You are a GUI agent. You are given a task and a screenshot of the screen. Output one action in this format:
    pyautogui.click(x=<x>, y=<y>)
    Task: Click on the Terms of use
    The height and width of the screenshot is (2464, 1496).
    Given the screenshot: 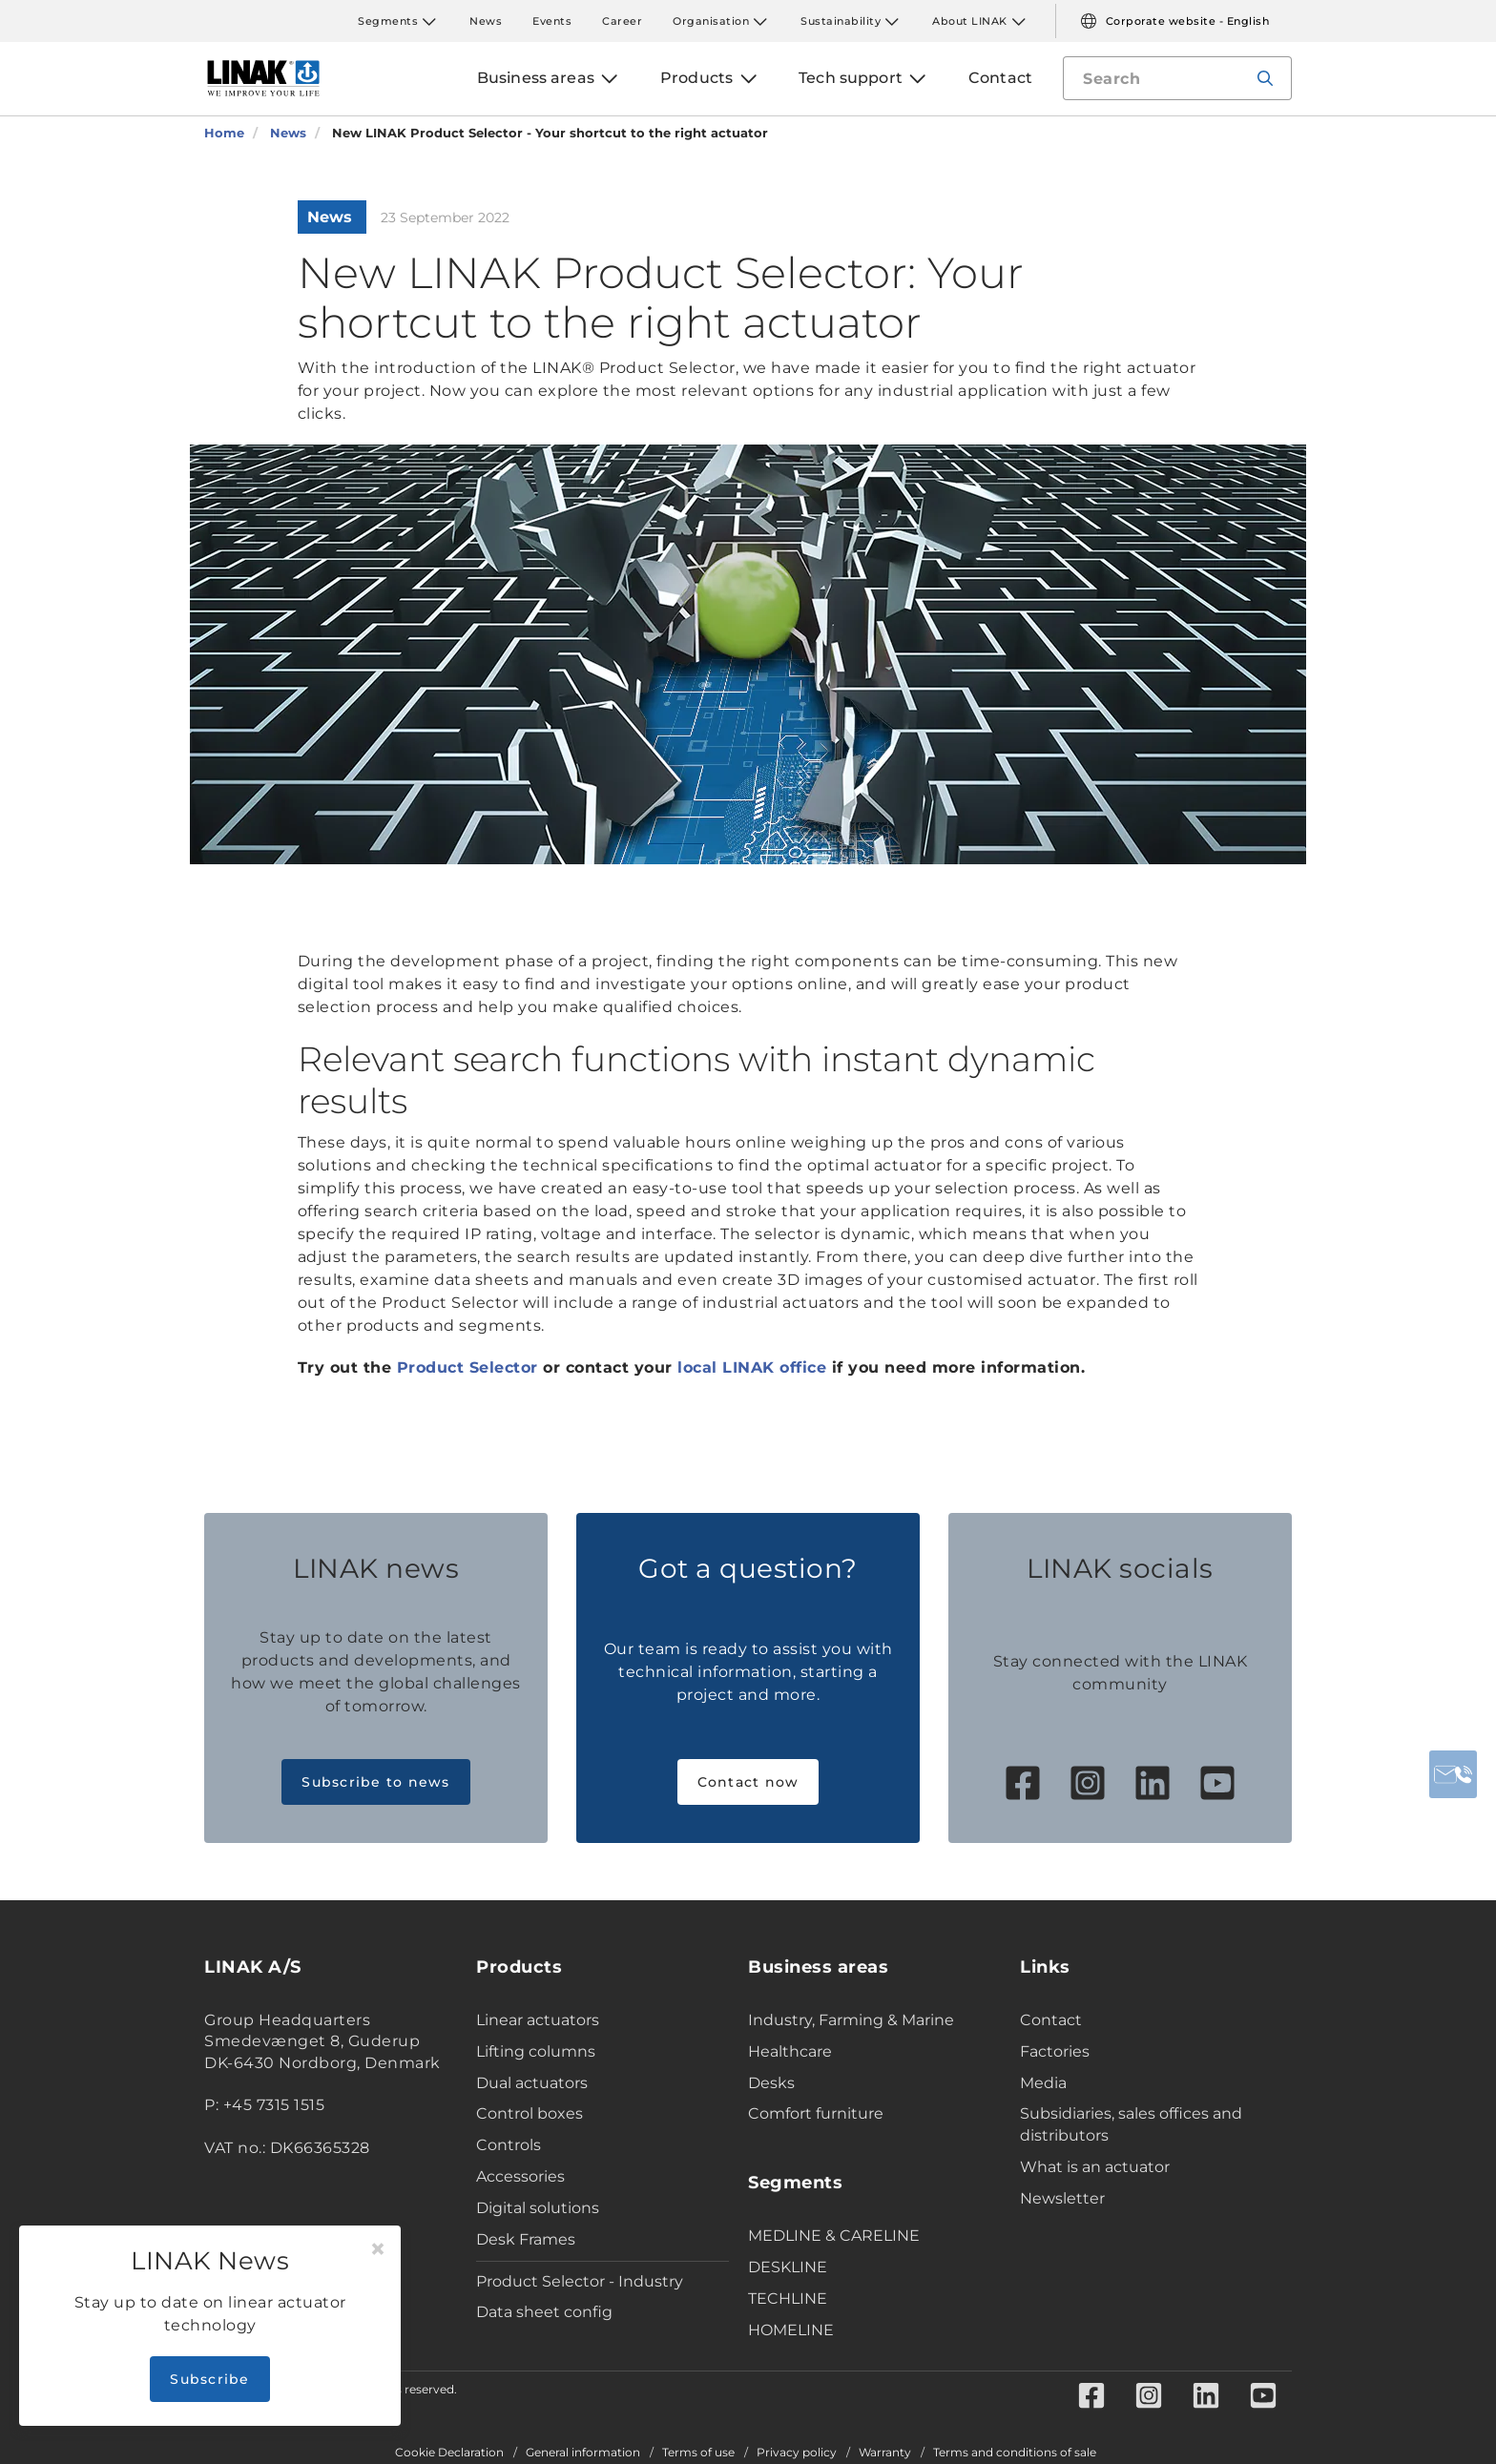 What is the action you would take?
    pyautogui.click(x=698, y=2452)
    